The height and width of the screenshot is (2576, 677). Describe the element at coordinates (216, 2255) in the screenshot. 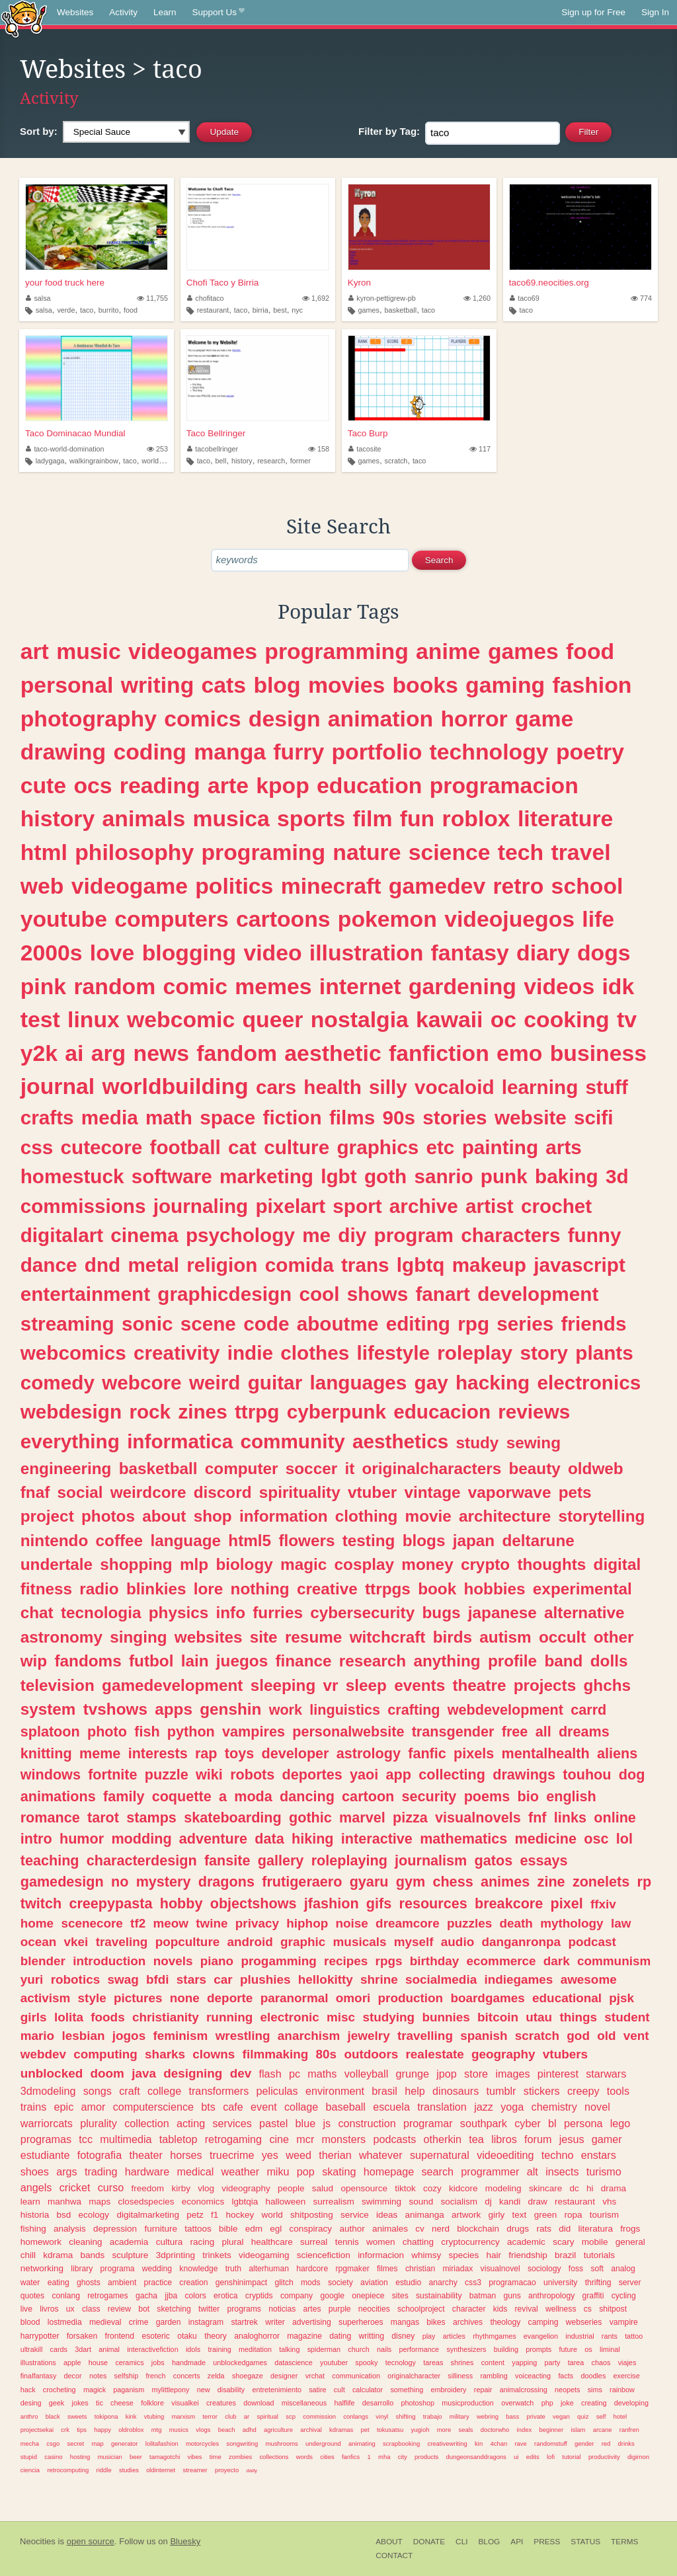

I see `trinkets` at that location.